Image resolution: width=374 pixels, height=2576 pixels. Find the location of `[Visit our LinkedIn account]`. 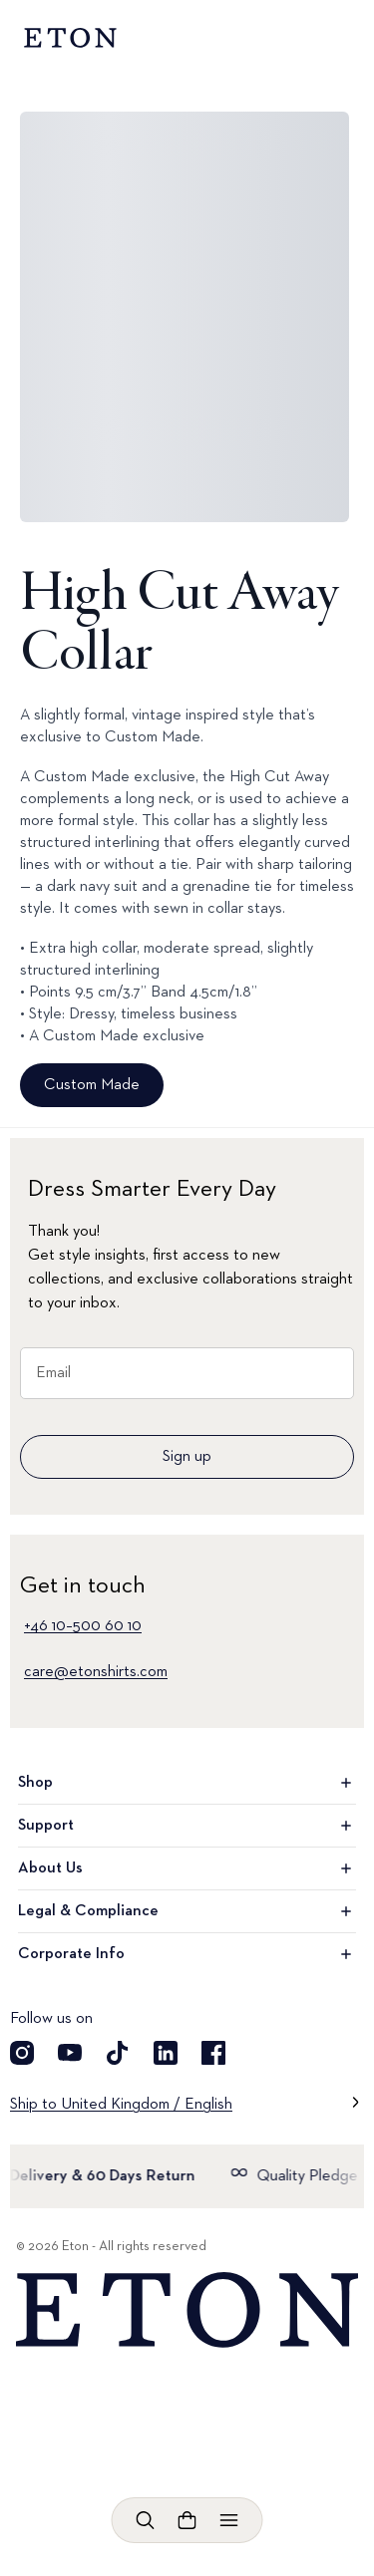

[Visit our LinkedIn account] is located at coordinates (166, 2053).